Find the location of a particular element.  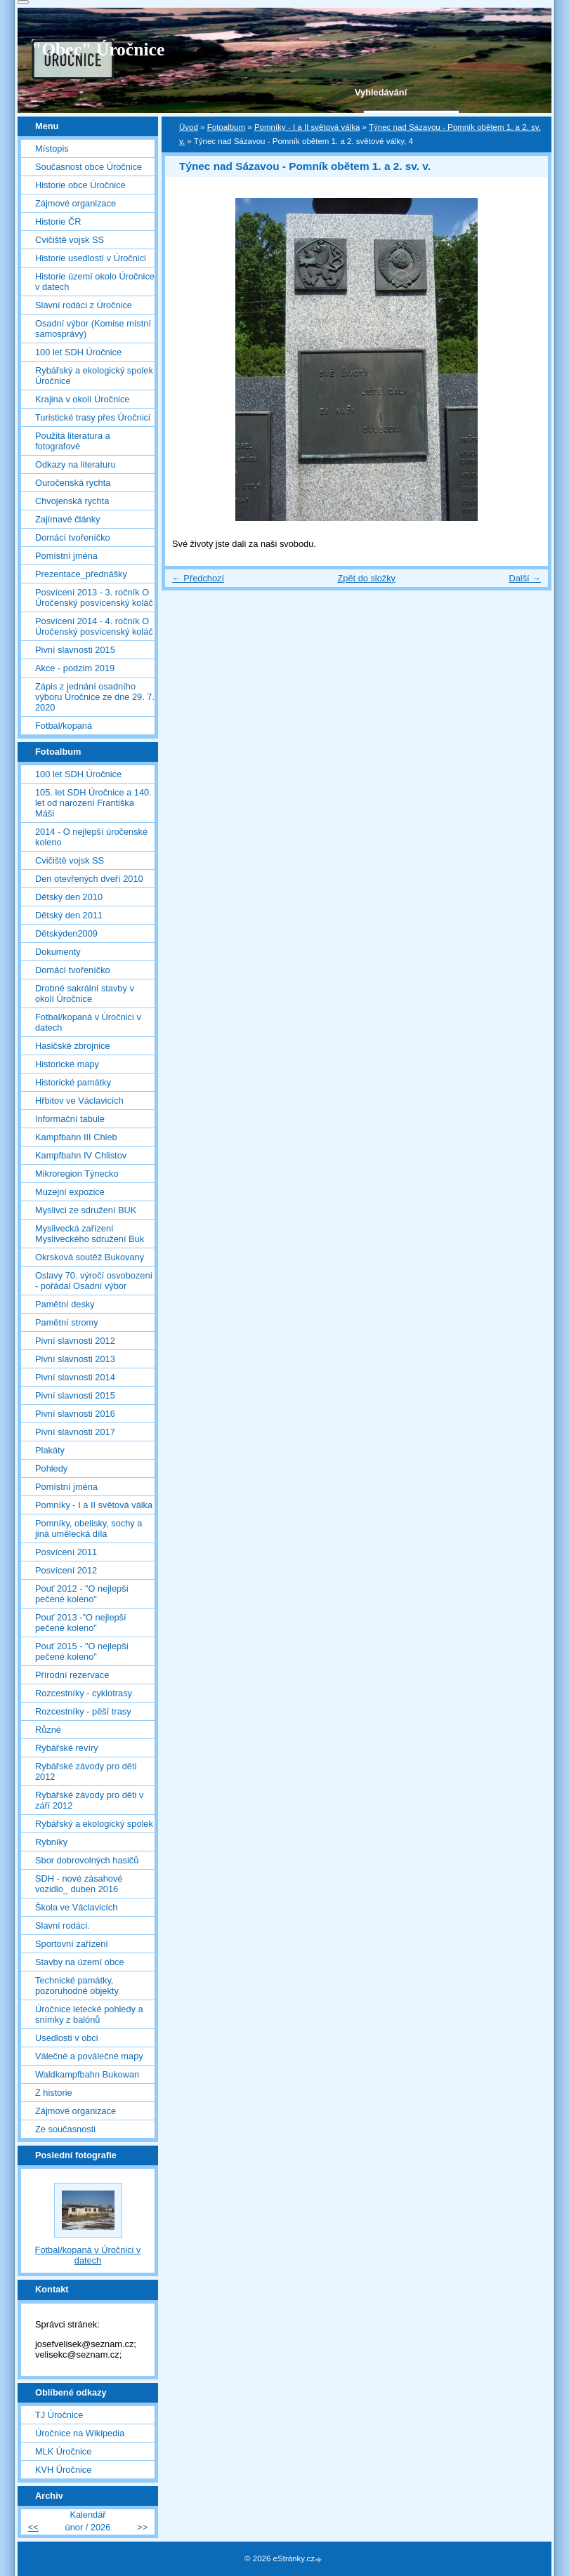

Sbor dobrovolných hasičů is located at coordinates (86, 1860).